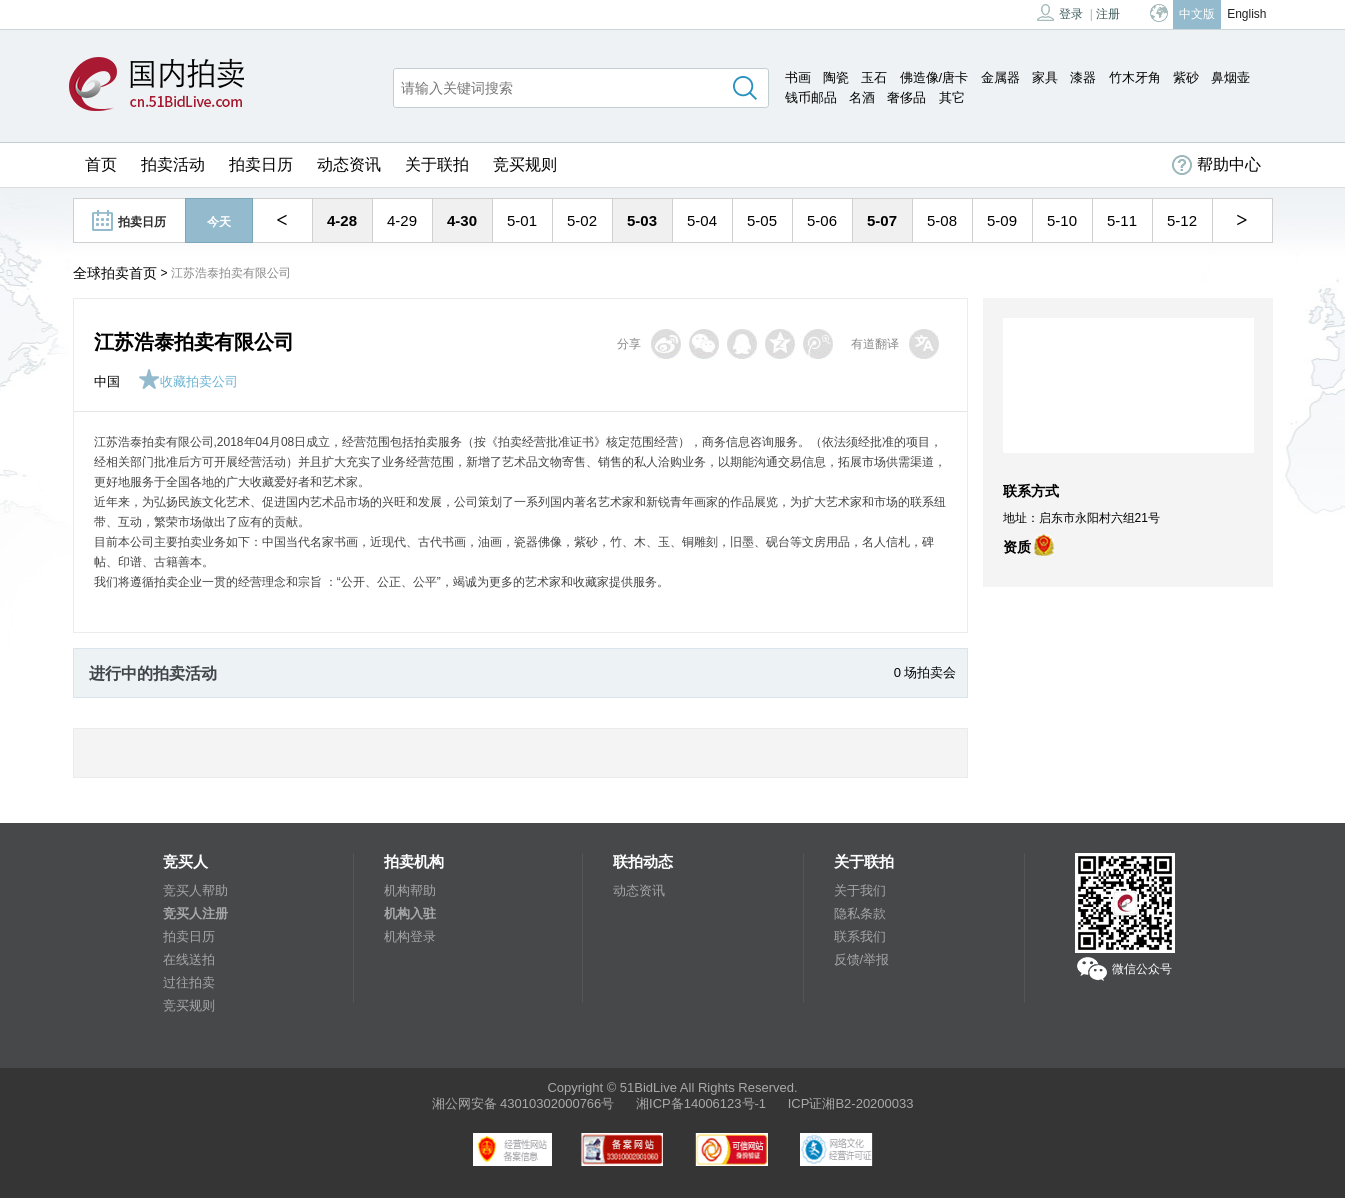 Image resolution: width=1345 pixels, height=1198 pixels. I want to click on 5-05, so click(762, 220).